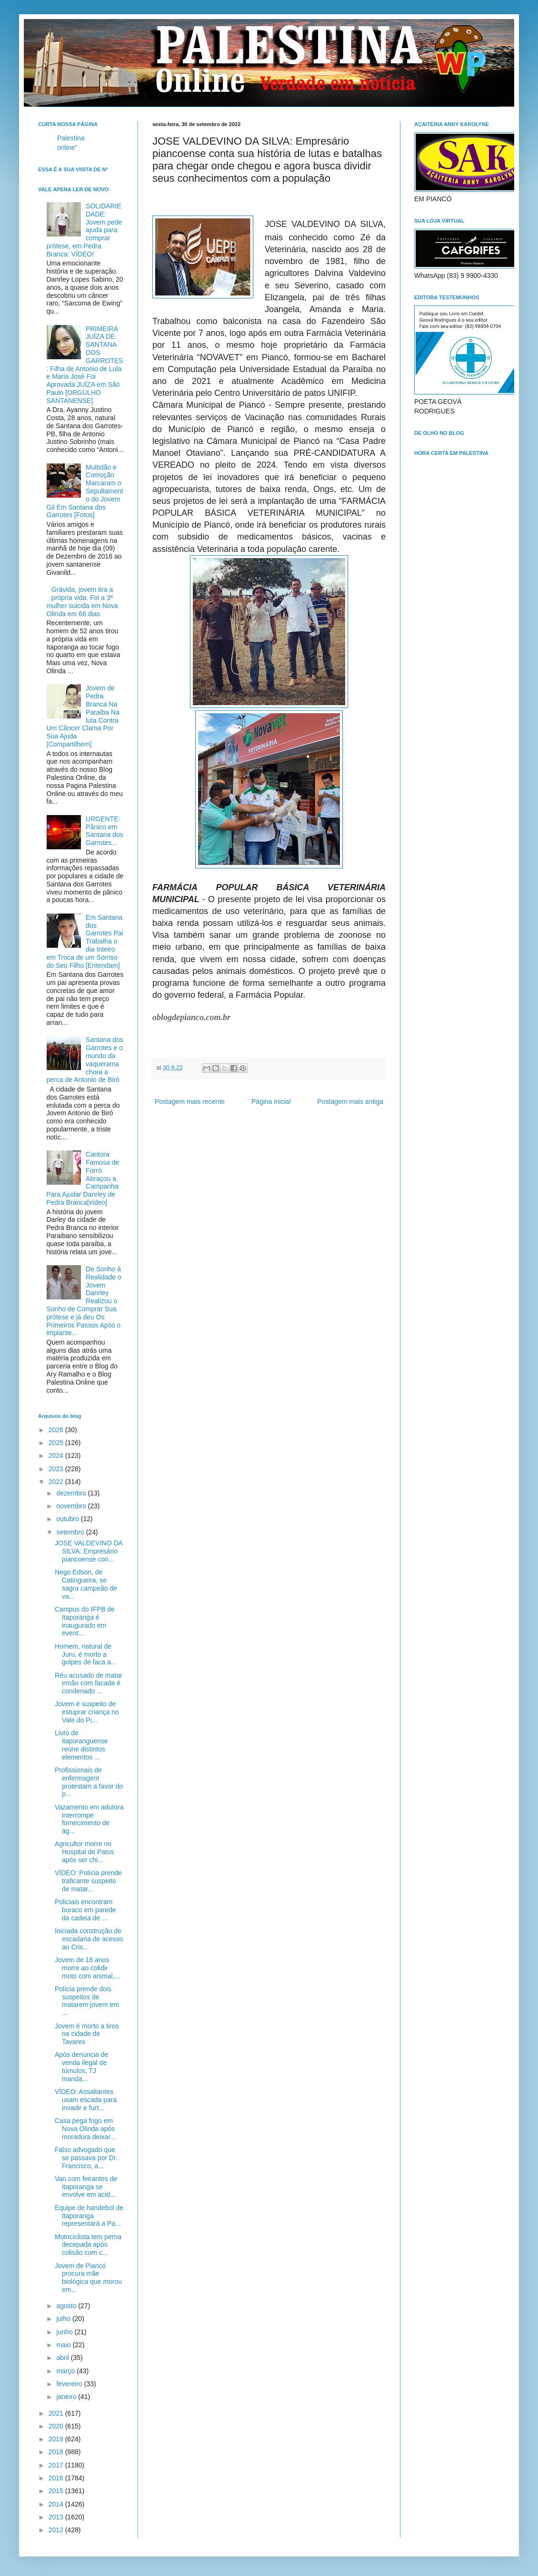 The width and height of the screenshot is (538, 2576). Describe the element at coordinates (65, 2332) in the screenshot. I see `junho` at that location.